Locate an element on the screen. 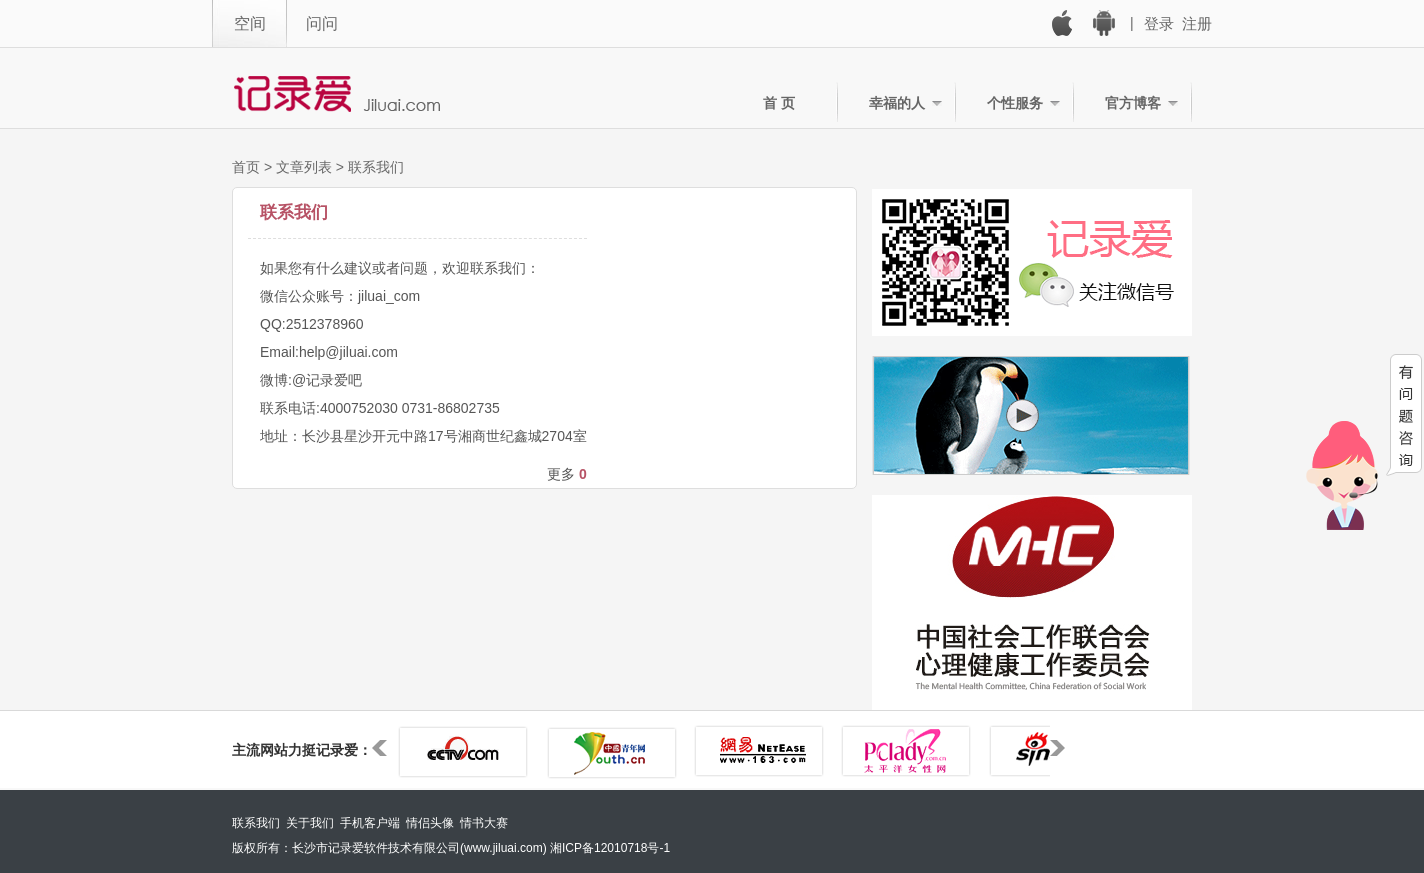 The image size is (1424, 873). 注册 is located at coordinates (1197, 23).